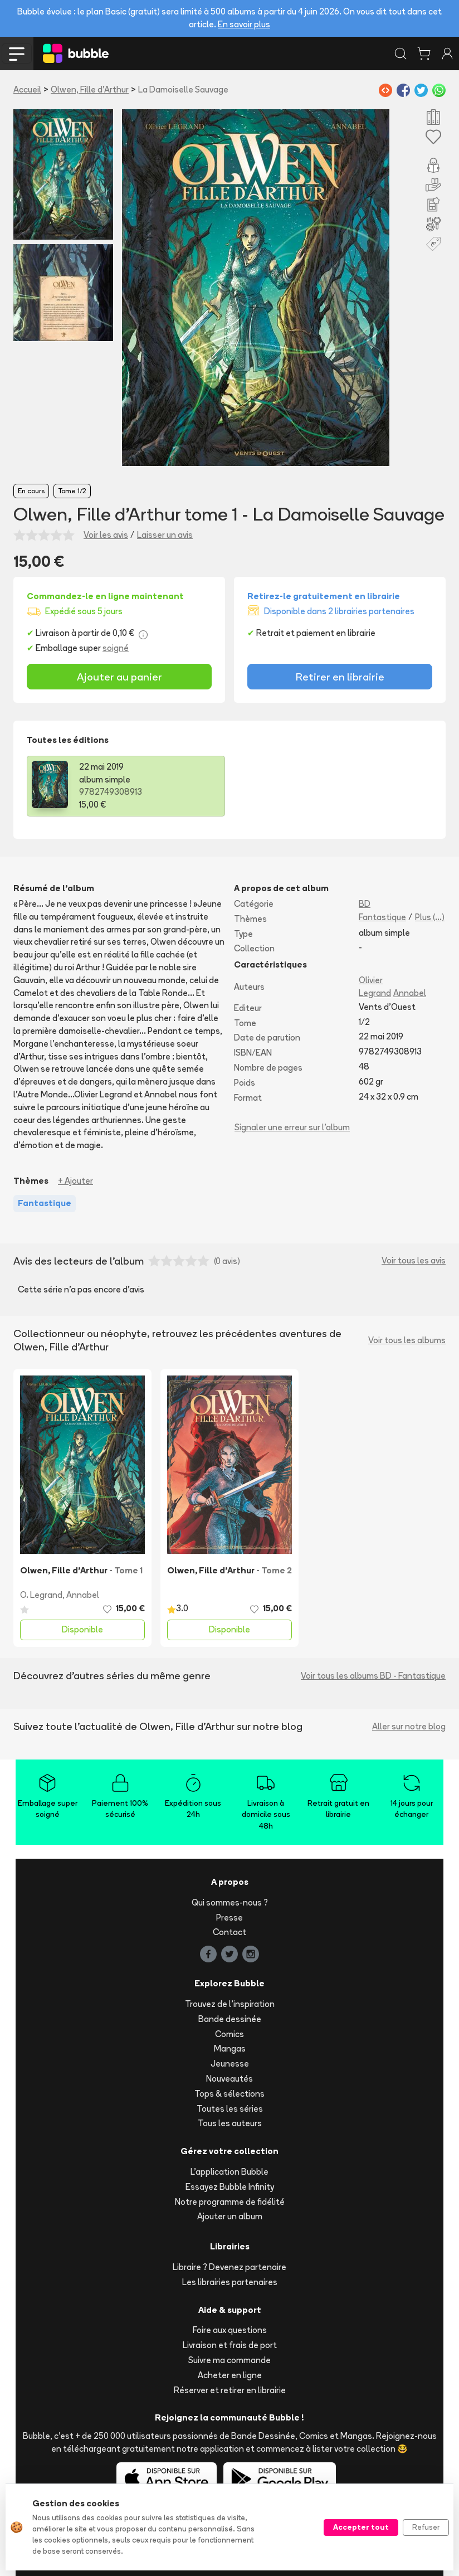 The height and width of the screenshot is (2576, 459). I want to click on Voir tous les albums BD - Fantastique, so click(373, 1675).